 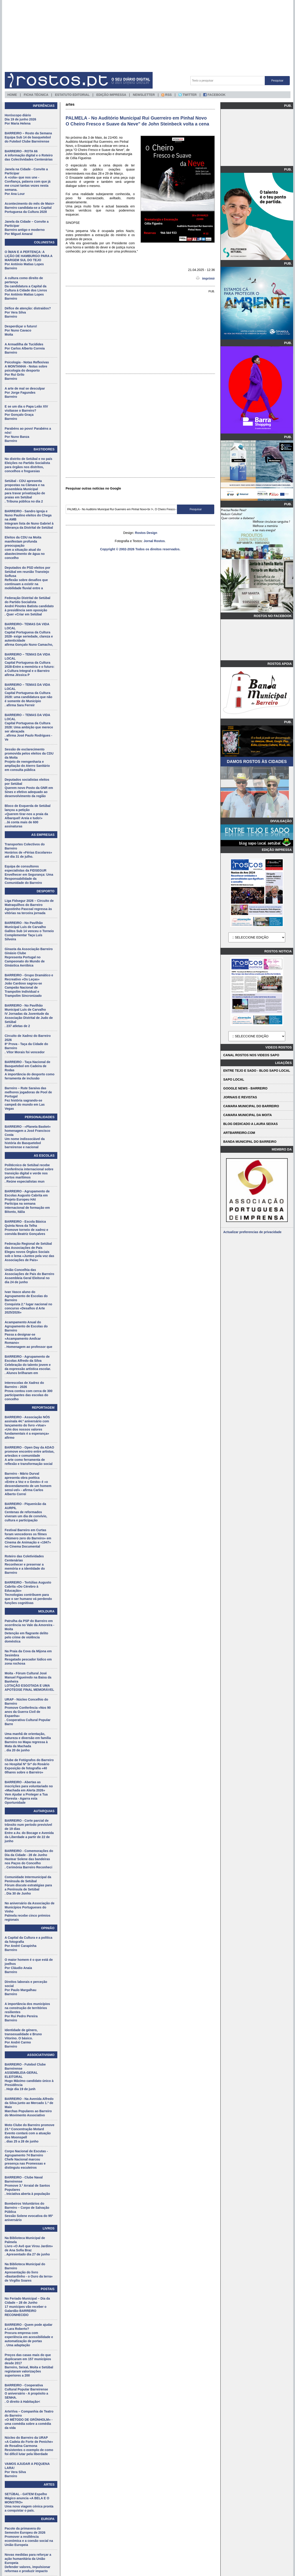 What do you see at coordinates (25, 1564) in the screenshot?
I see `Roteiro das Coletividades Centenárias Reconhecer e preservar a memória e a identidade do Barreiro` at bounding box center [25, 1564].